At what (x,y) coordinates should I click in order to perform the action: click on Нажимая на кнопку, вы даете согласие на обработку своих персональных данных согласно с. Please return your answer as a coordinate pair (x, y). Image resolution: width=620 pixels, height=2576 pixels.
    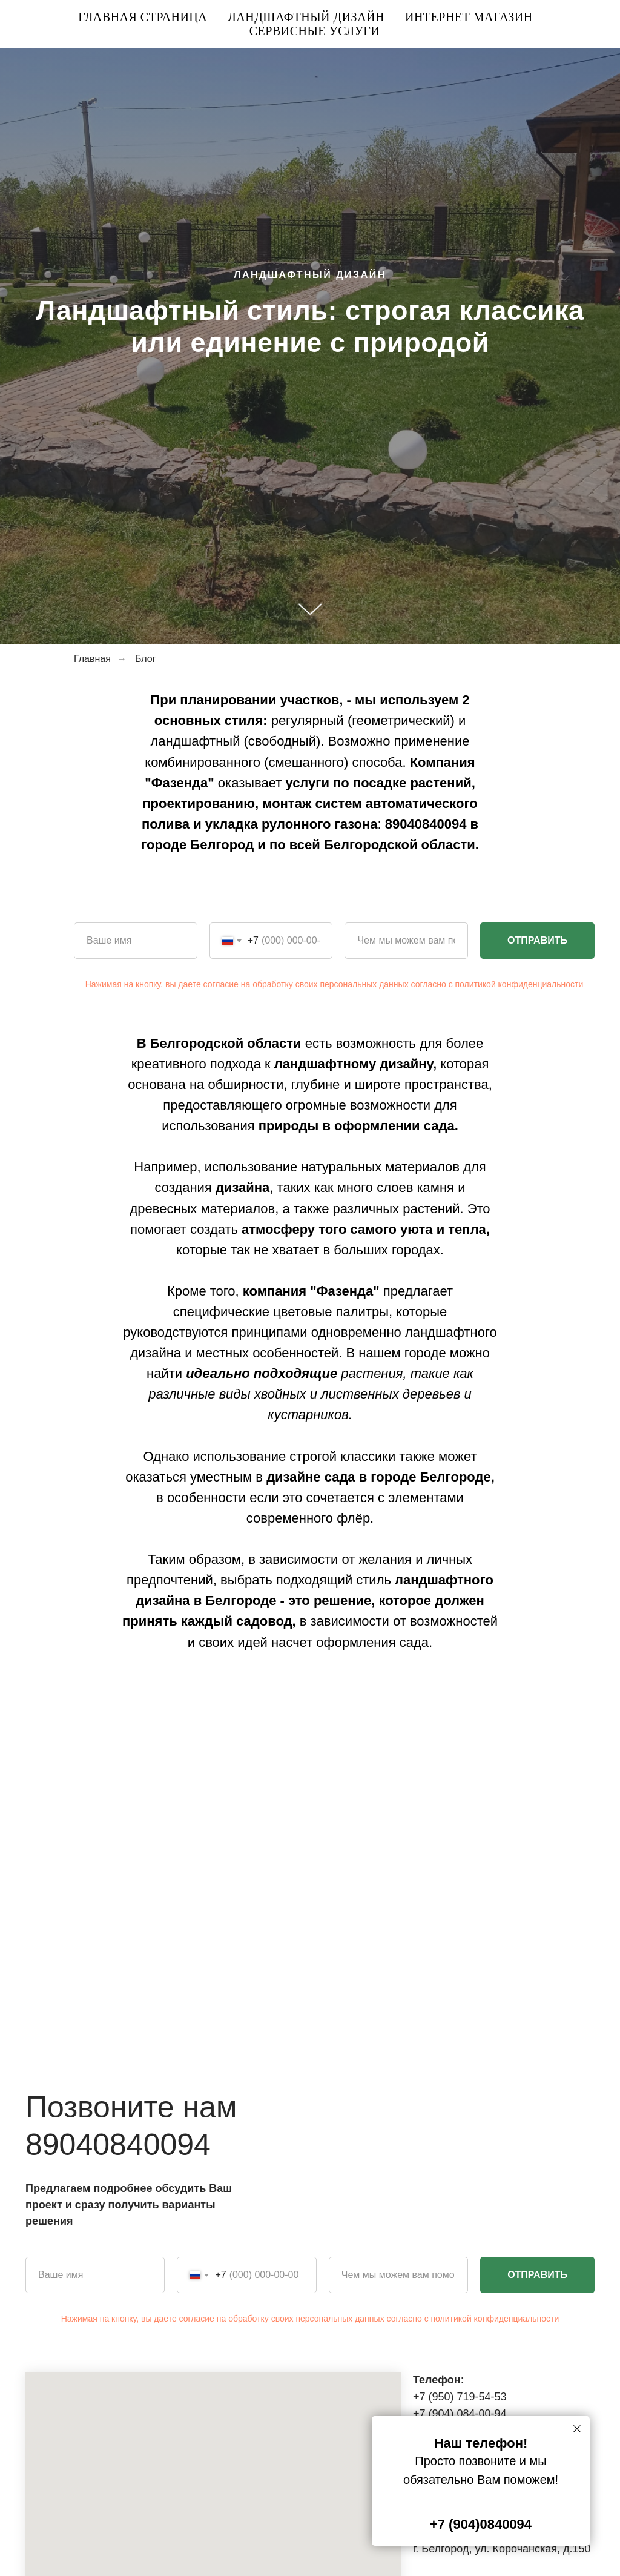
    Looking at the image, I should click on (270, 984).